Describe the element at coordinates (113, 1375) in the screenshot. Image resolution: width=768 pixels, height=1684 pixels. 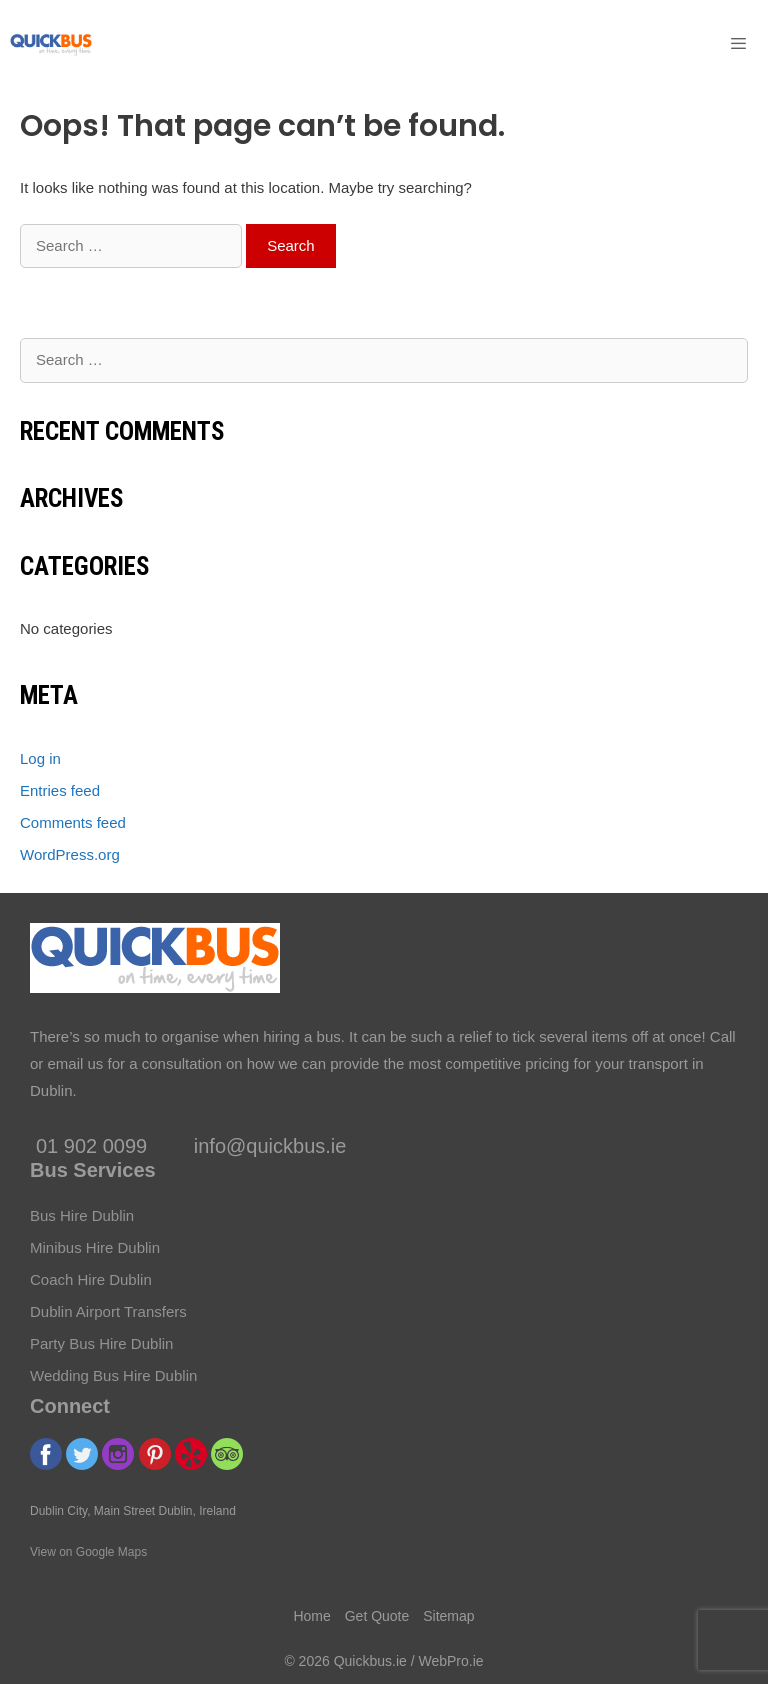
I see `Wedding Bus Hire Dublin` at that location.